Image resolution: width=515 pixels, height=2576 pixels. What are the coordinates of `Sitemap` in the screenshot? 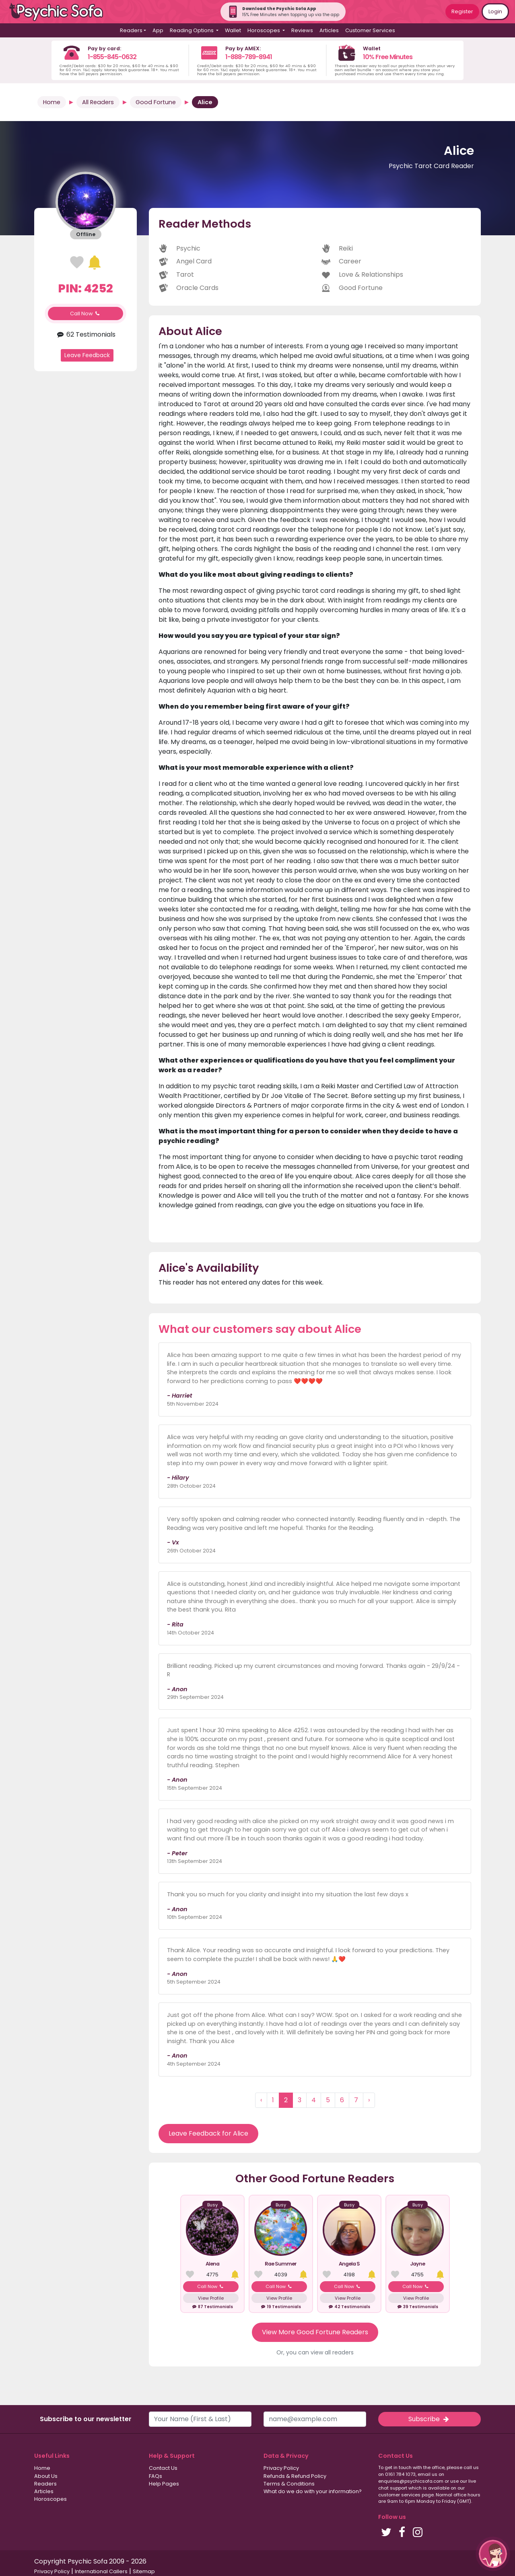 It's located at (144, 2571).